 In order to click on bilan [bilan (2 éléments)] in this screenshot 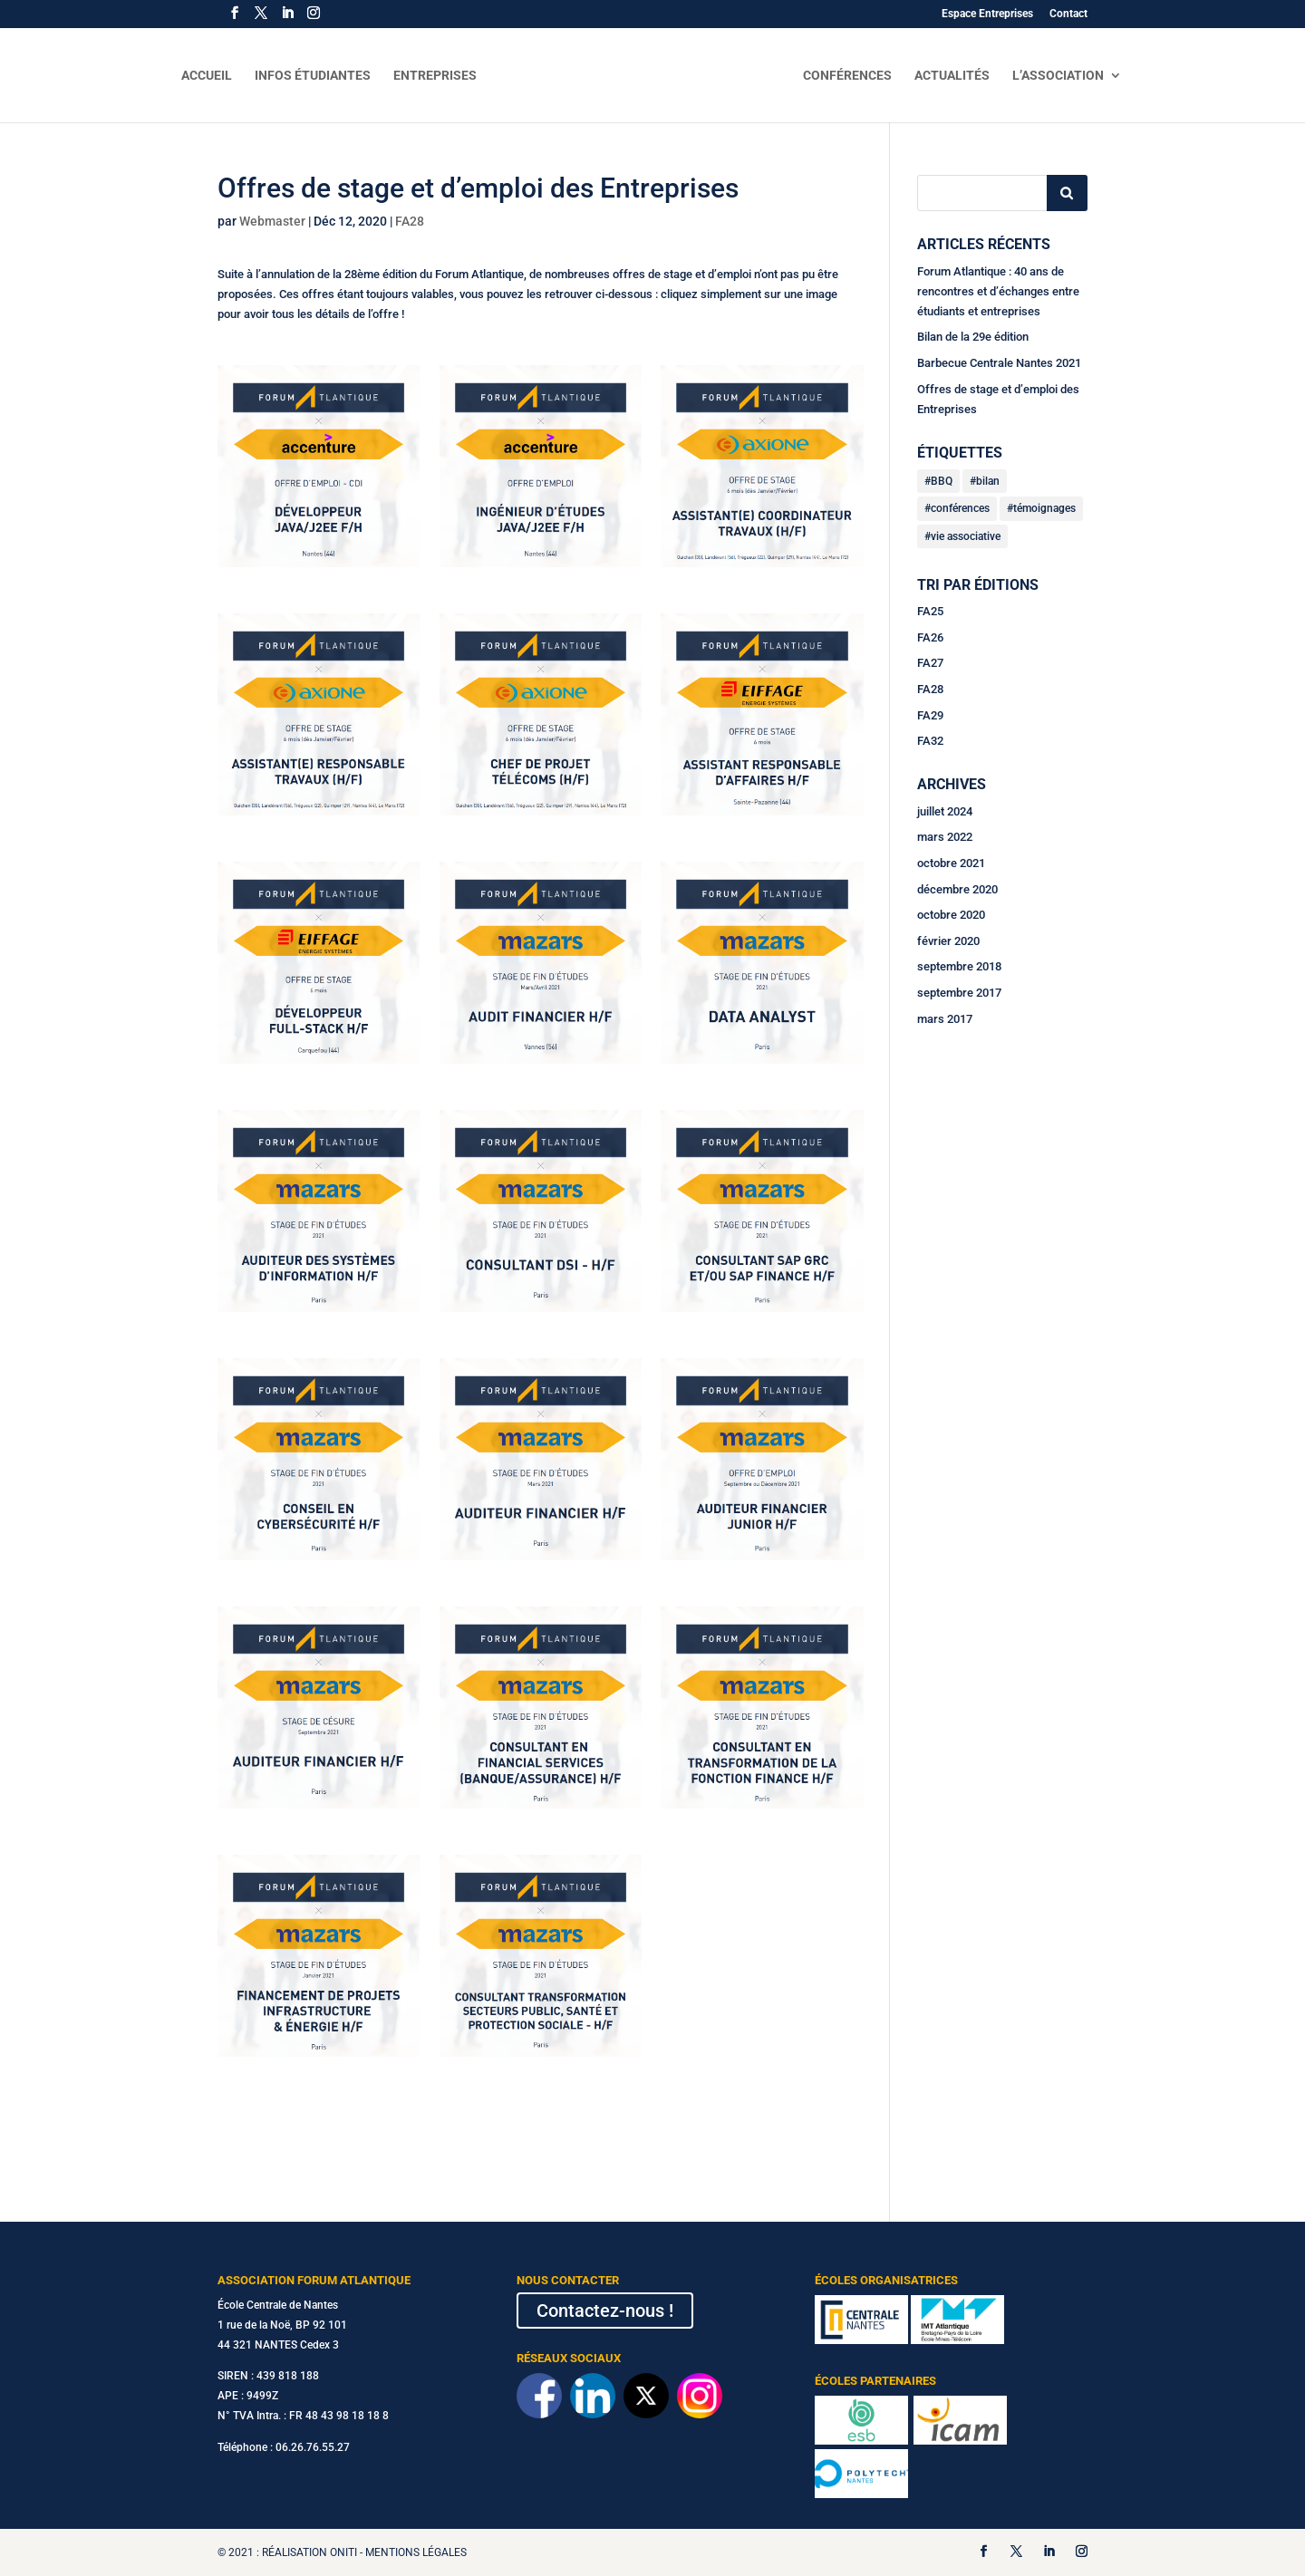, I will do `click(988, 481)`.